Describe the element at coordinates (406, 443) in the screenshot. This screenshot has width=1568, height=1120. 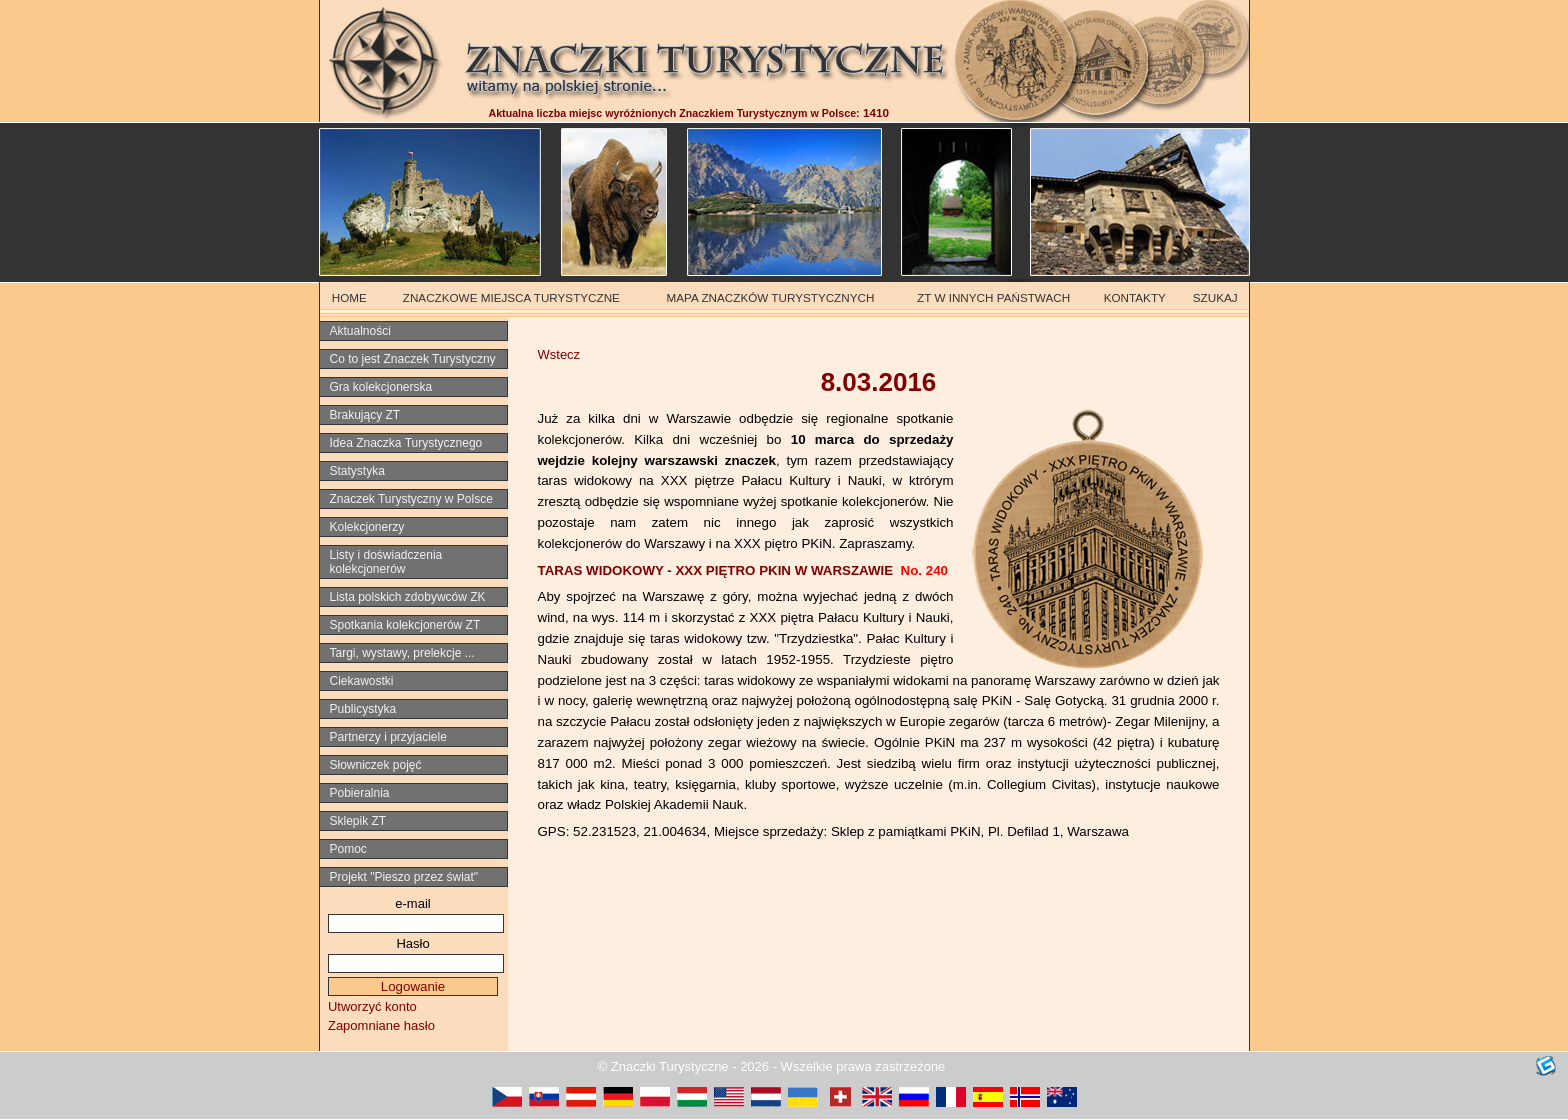
I see `Idea Znaczka Turystycznego` at that location.